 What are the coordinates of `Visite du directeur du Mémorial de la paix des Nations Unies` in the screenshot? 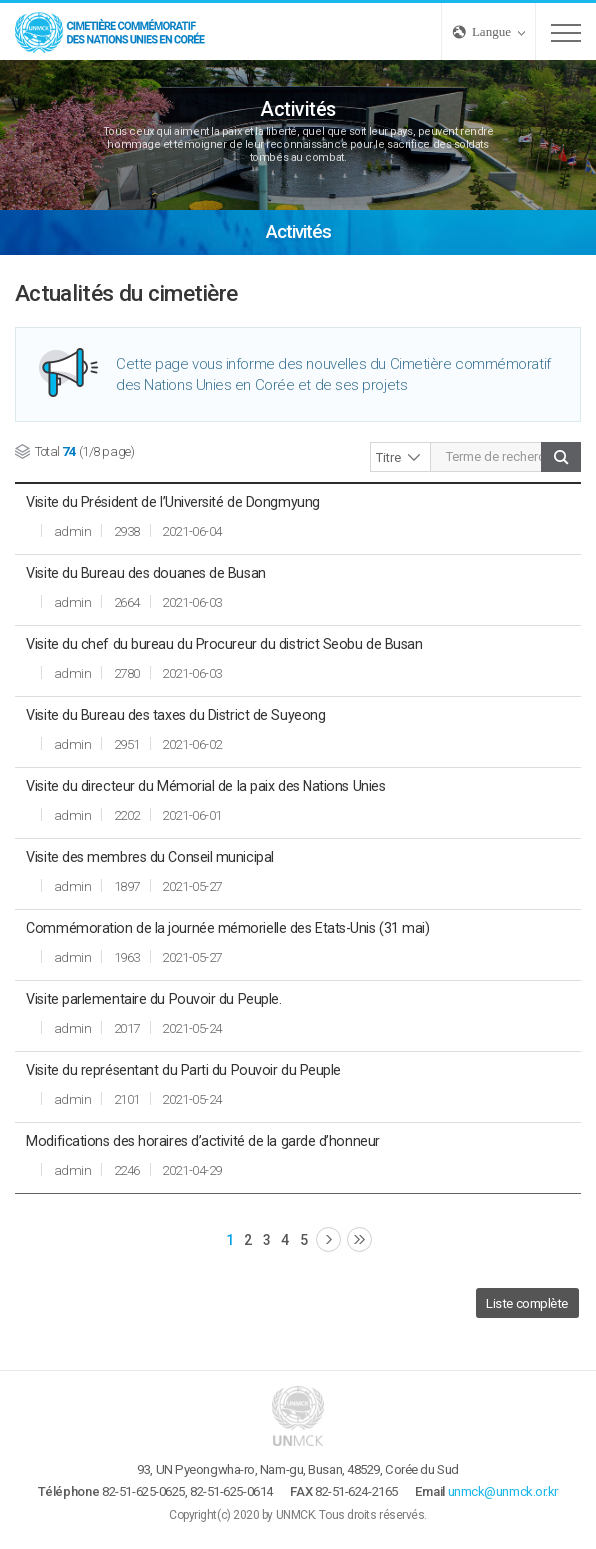 It's located at (205, 786).